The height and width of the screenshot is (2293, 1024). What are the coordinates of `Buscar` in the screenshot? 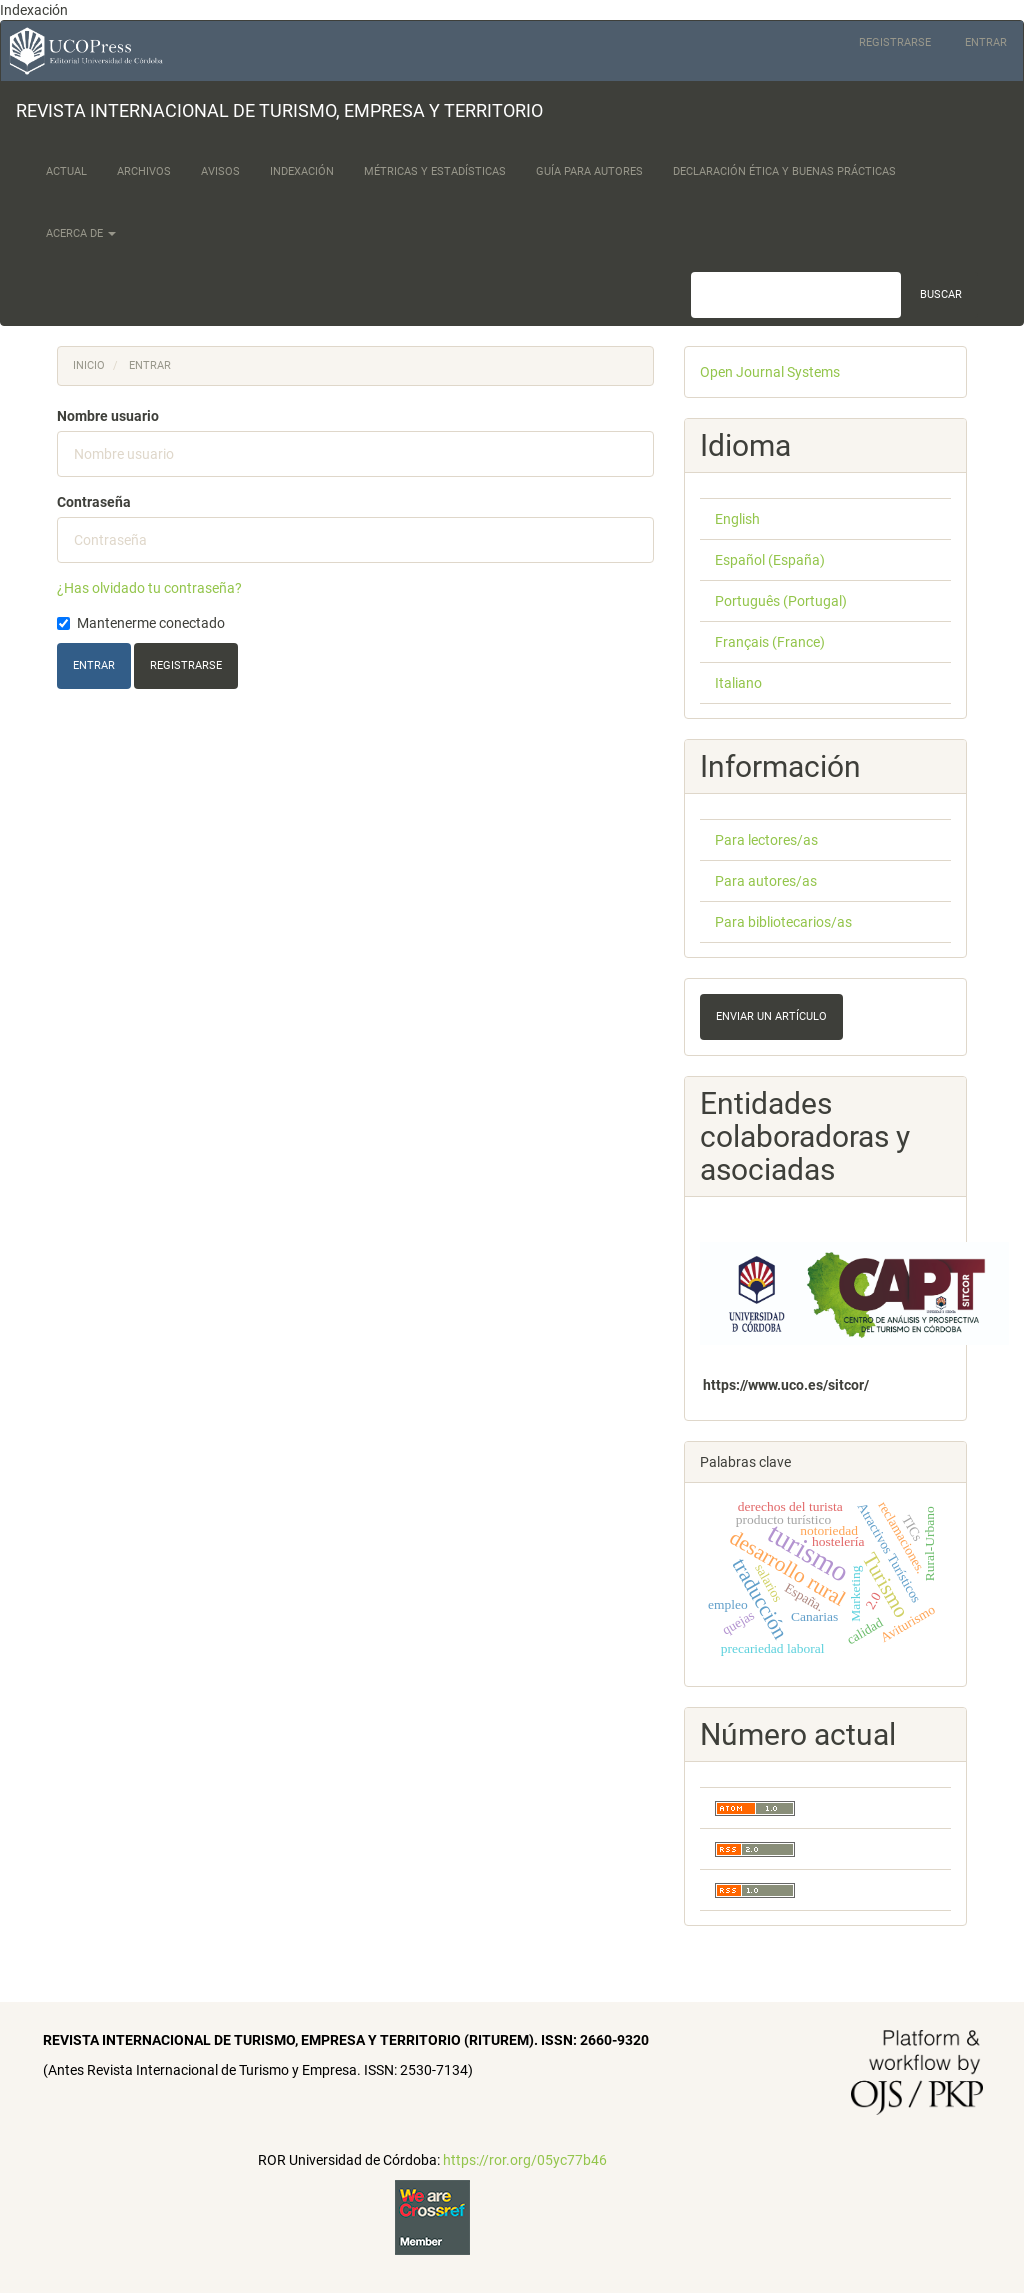 It's located at (941, 294).